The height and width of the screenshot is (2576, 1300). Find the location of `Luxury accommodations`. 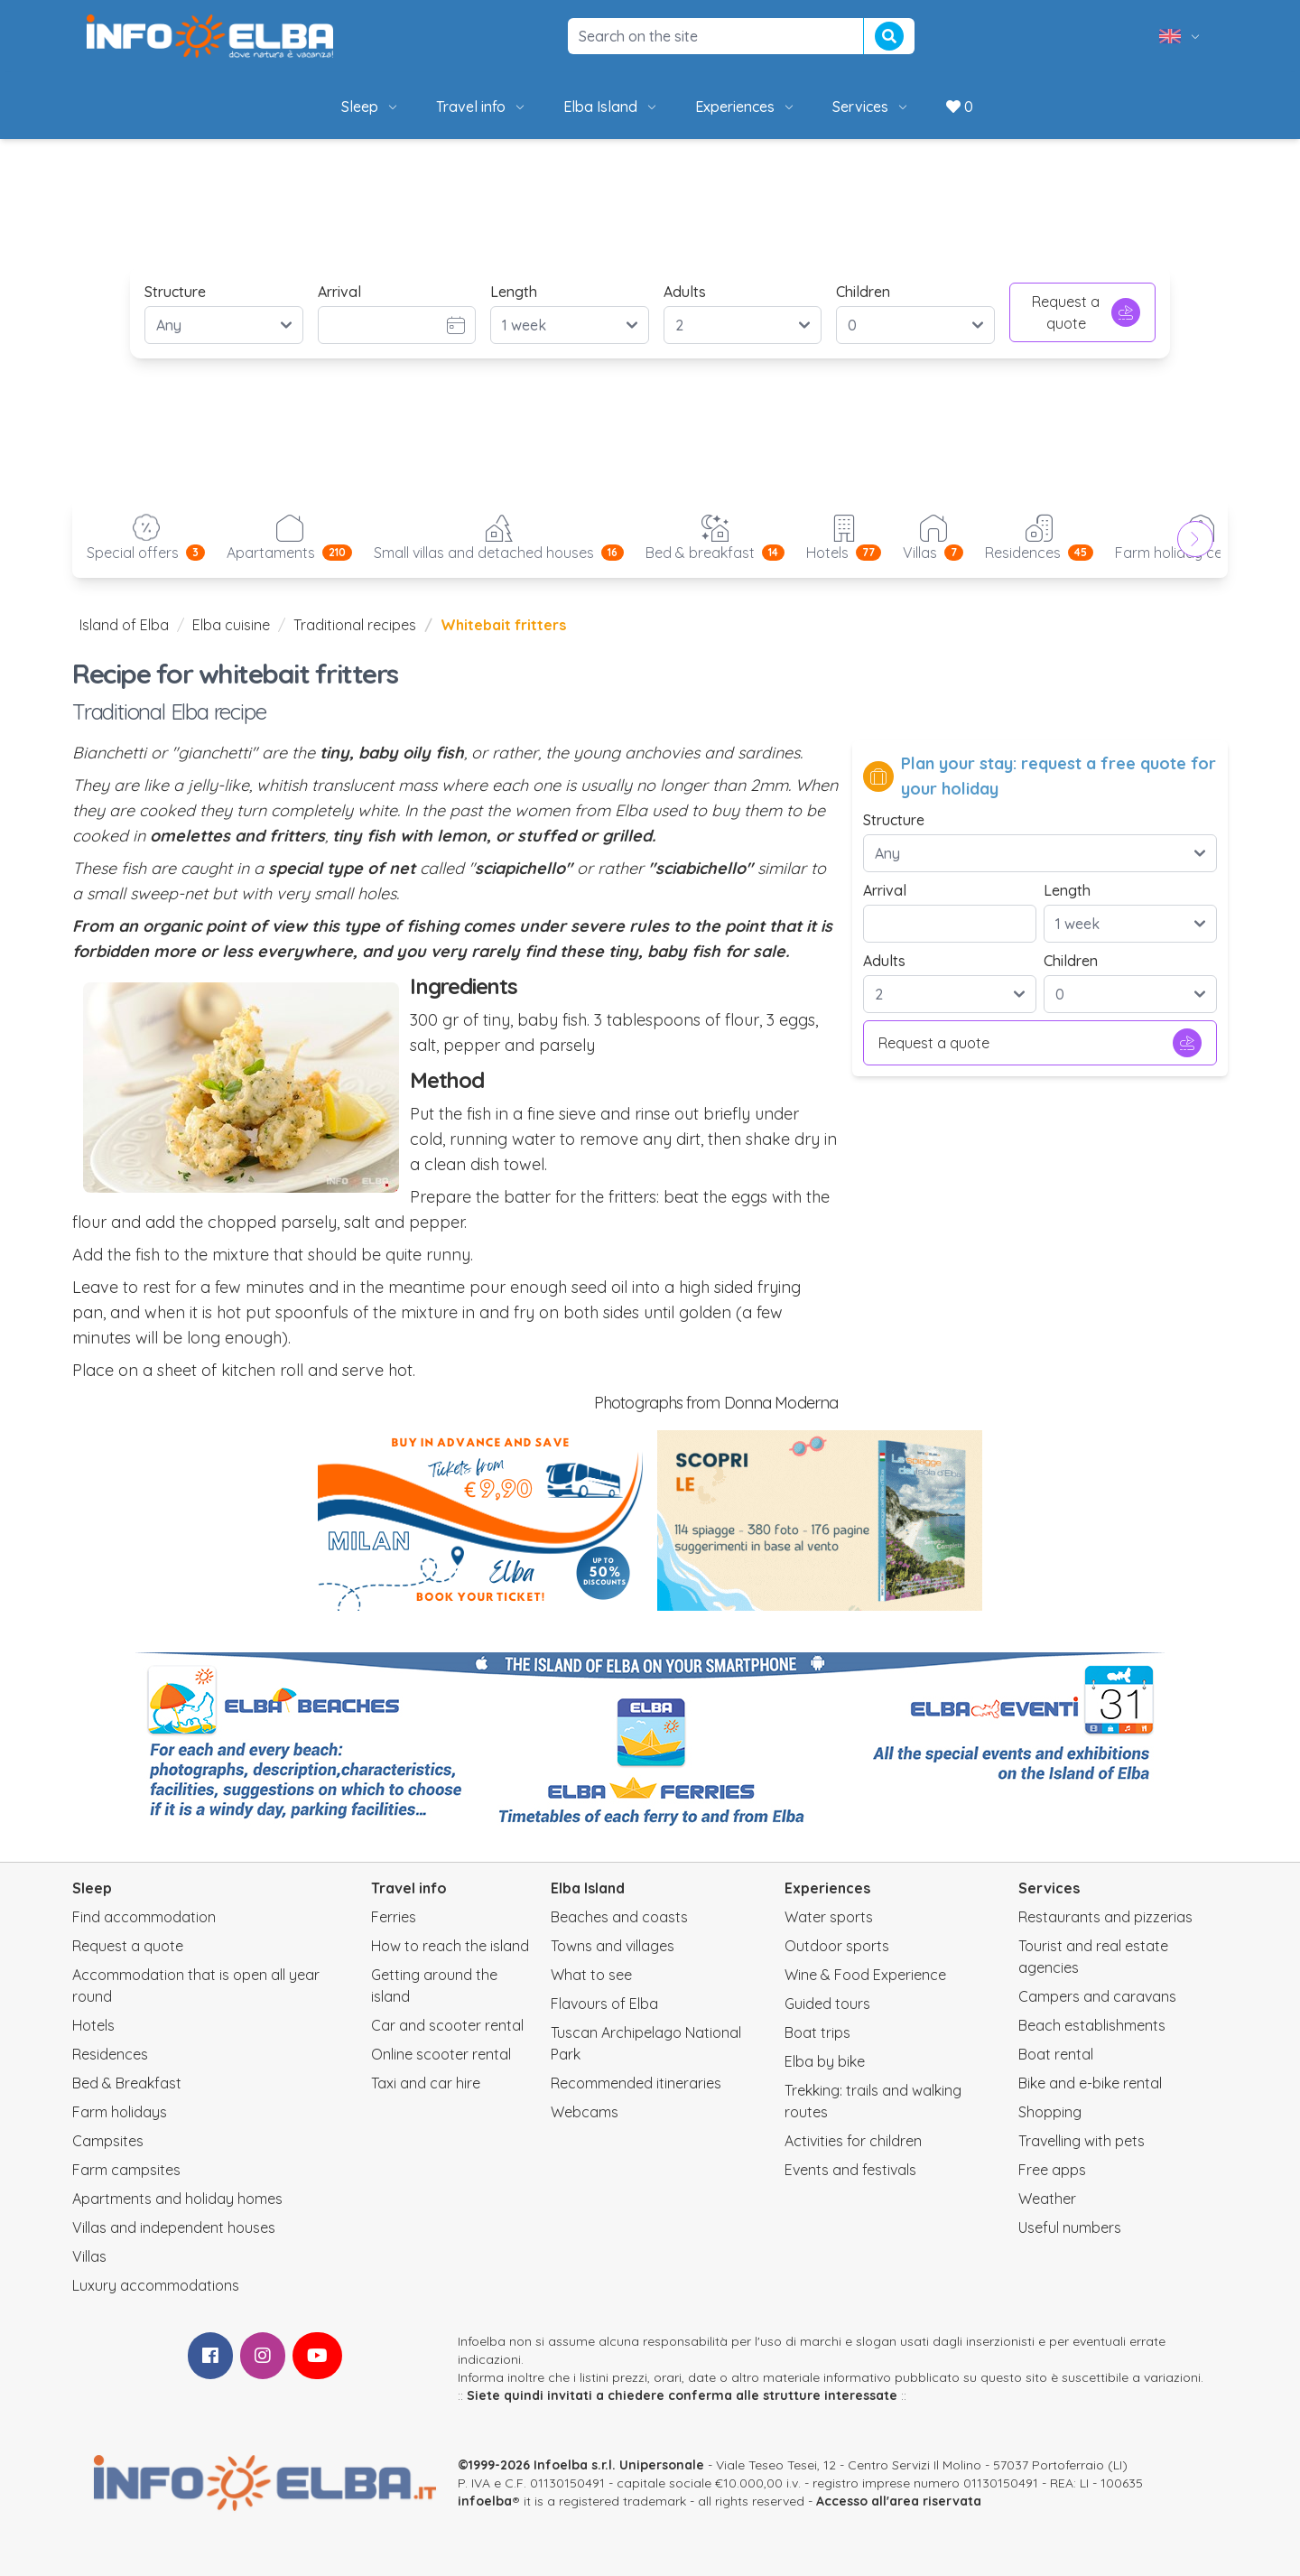

Luxury accommodations is located at coordinates (155, 2285).